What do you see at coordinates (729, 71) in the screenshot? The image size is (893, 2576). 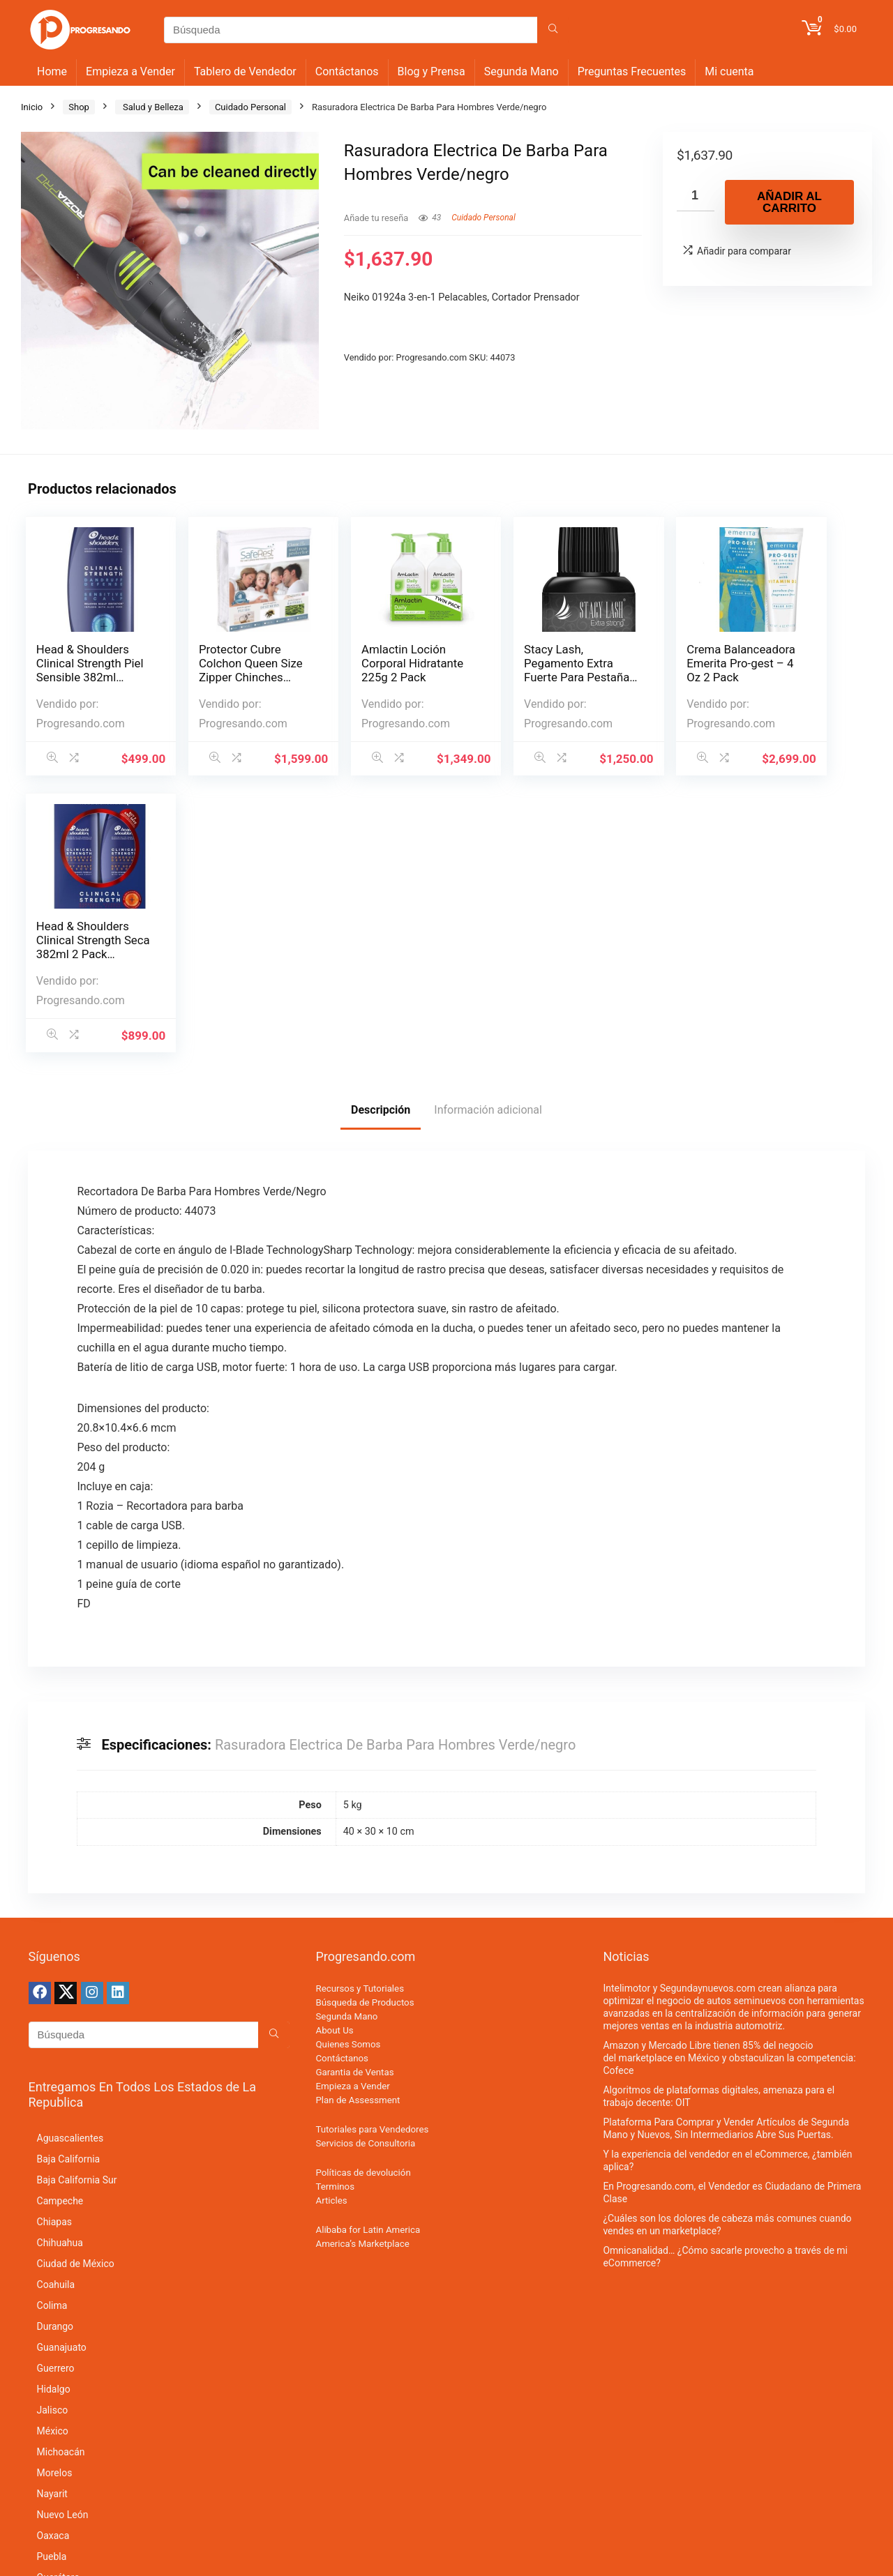 I see `Mi cuenta` at bounding box center [729, 71].